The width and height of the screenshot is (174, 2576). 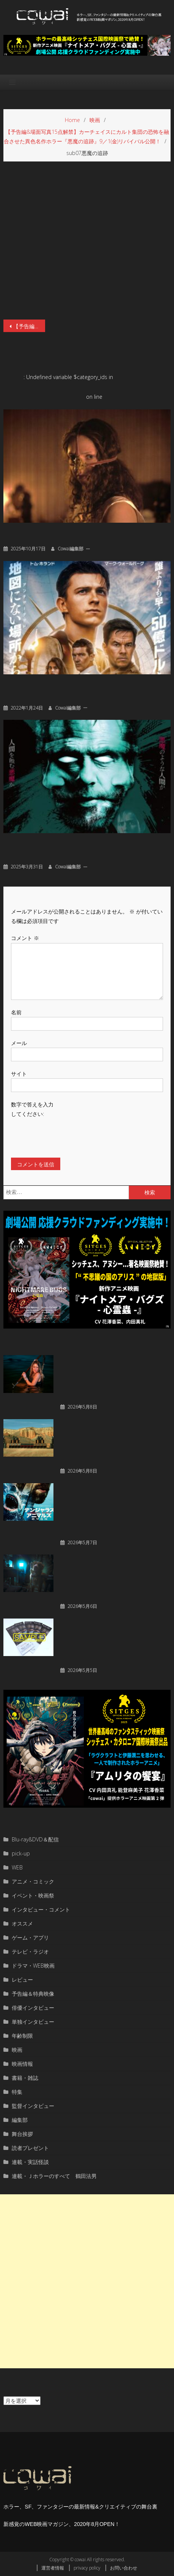 I want to click on イベント・映画祭, so click(x=33, y=1895).